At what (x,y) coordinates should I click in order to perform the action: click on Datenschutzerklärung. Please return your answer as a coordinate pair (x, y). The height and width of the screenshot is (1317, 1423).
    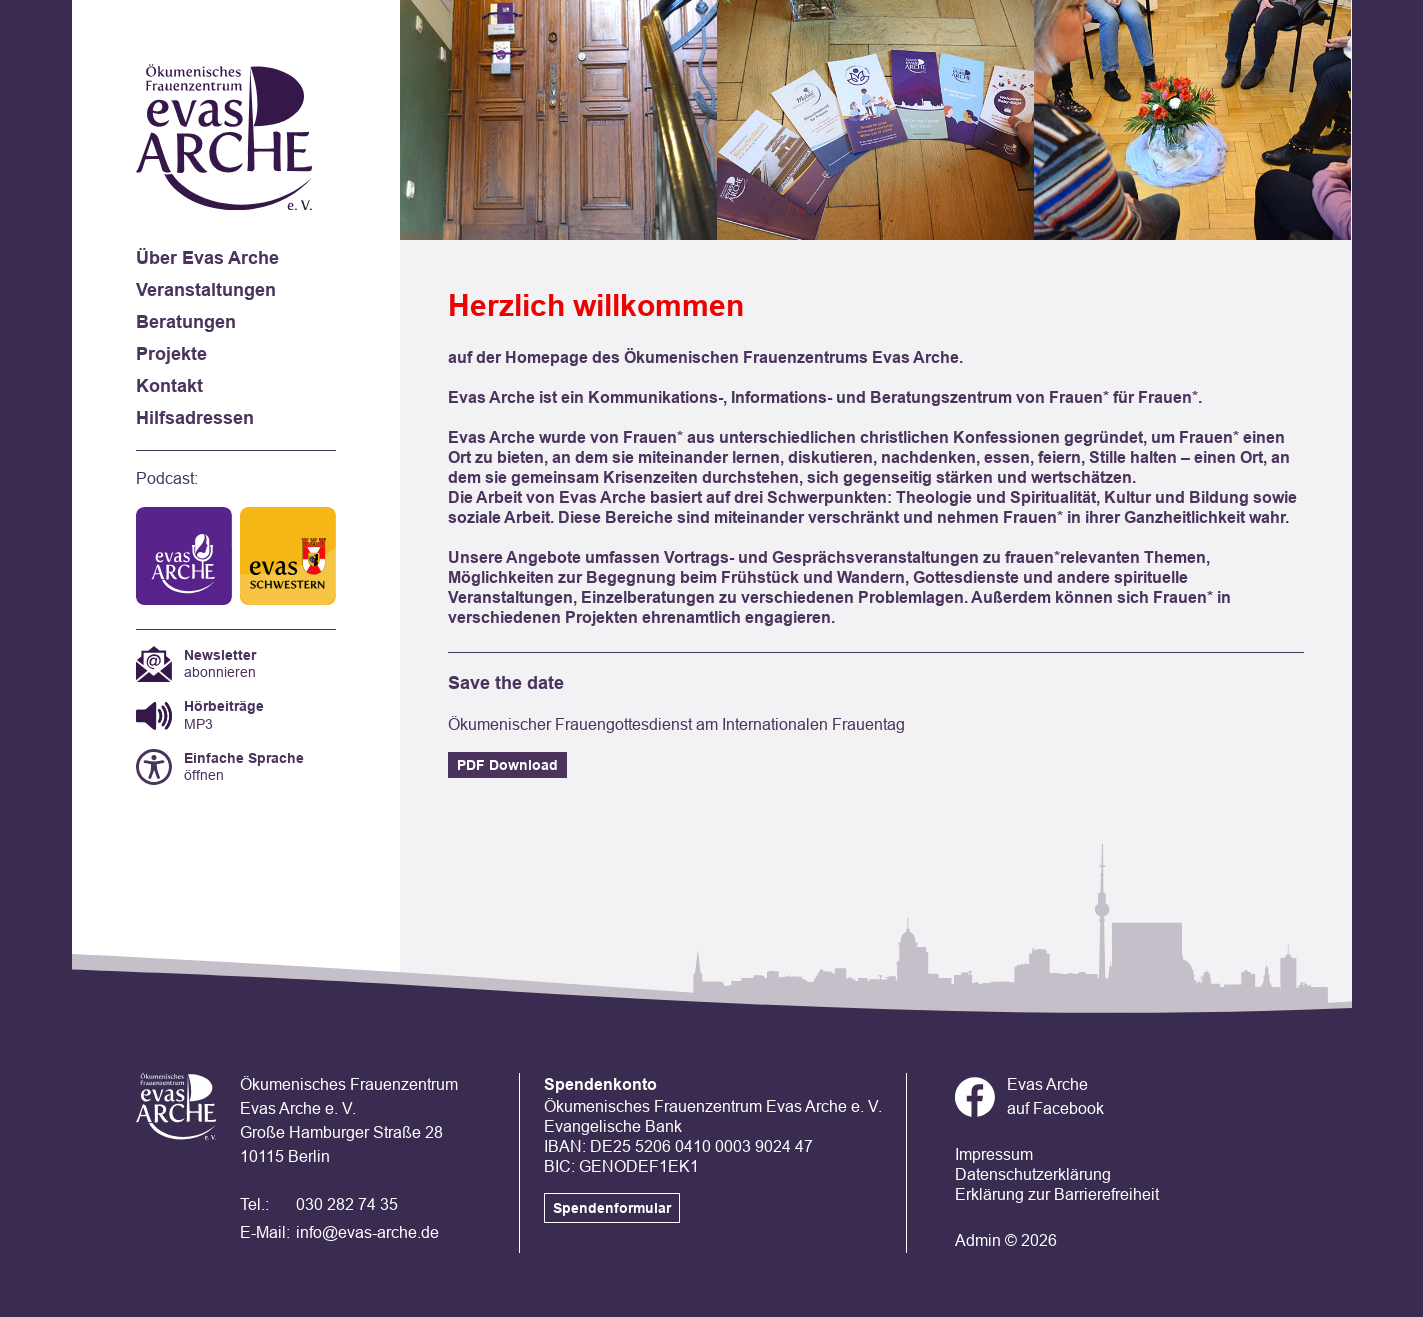
    Looking at the image, I should click on (1033, 1174).